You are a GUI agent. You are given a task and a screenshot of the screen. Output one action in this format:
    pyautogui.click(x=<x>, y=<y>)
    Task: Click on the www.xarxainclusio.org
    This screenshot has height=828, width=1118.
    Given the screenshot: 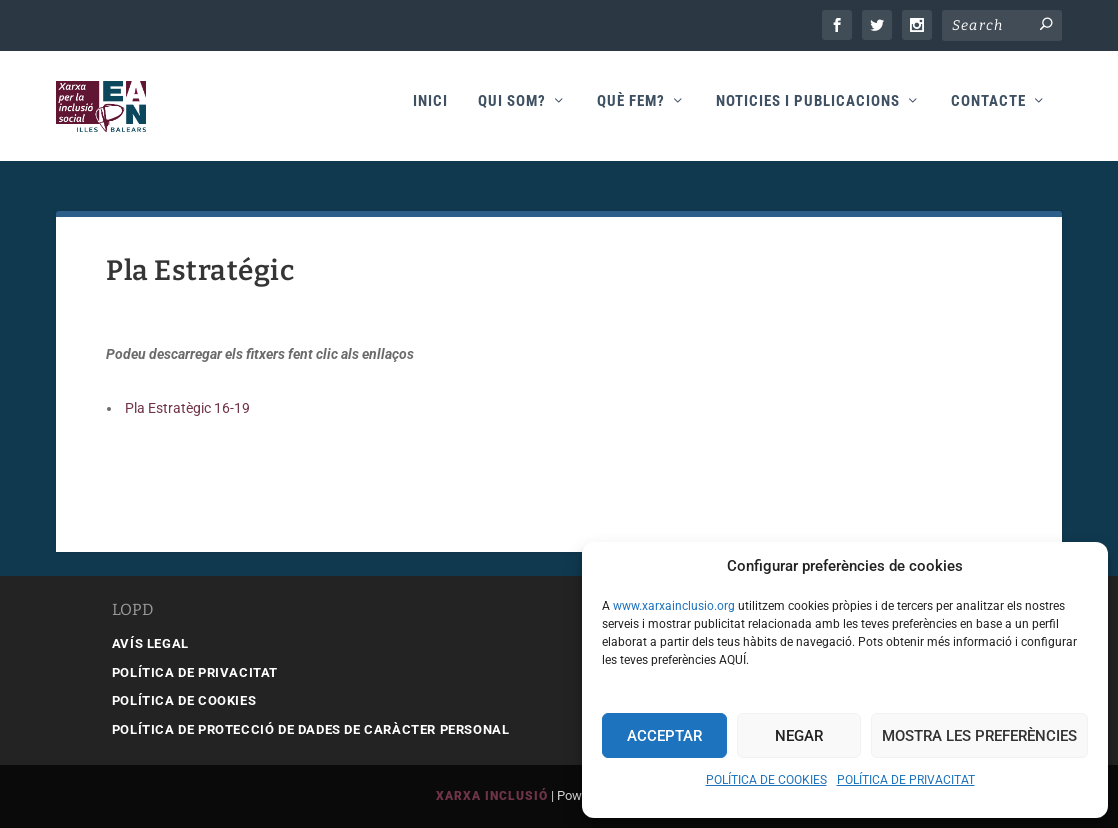 What is the action you would take?
    pyautogui.click(x=674, y=606)
    